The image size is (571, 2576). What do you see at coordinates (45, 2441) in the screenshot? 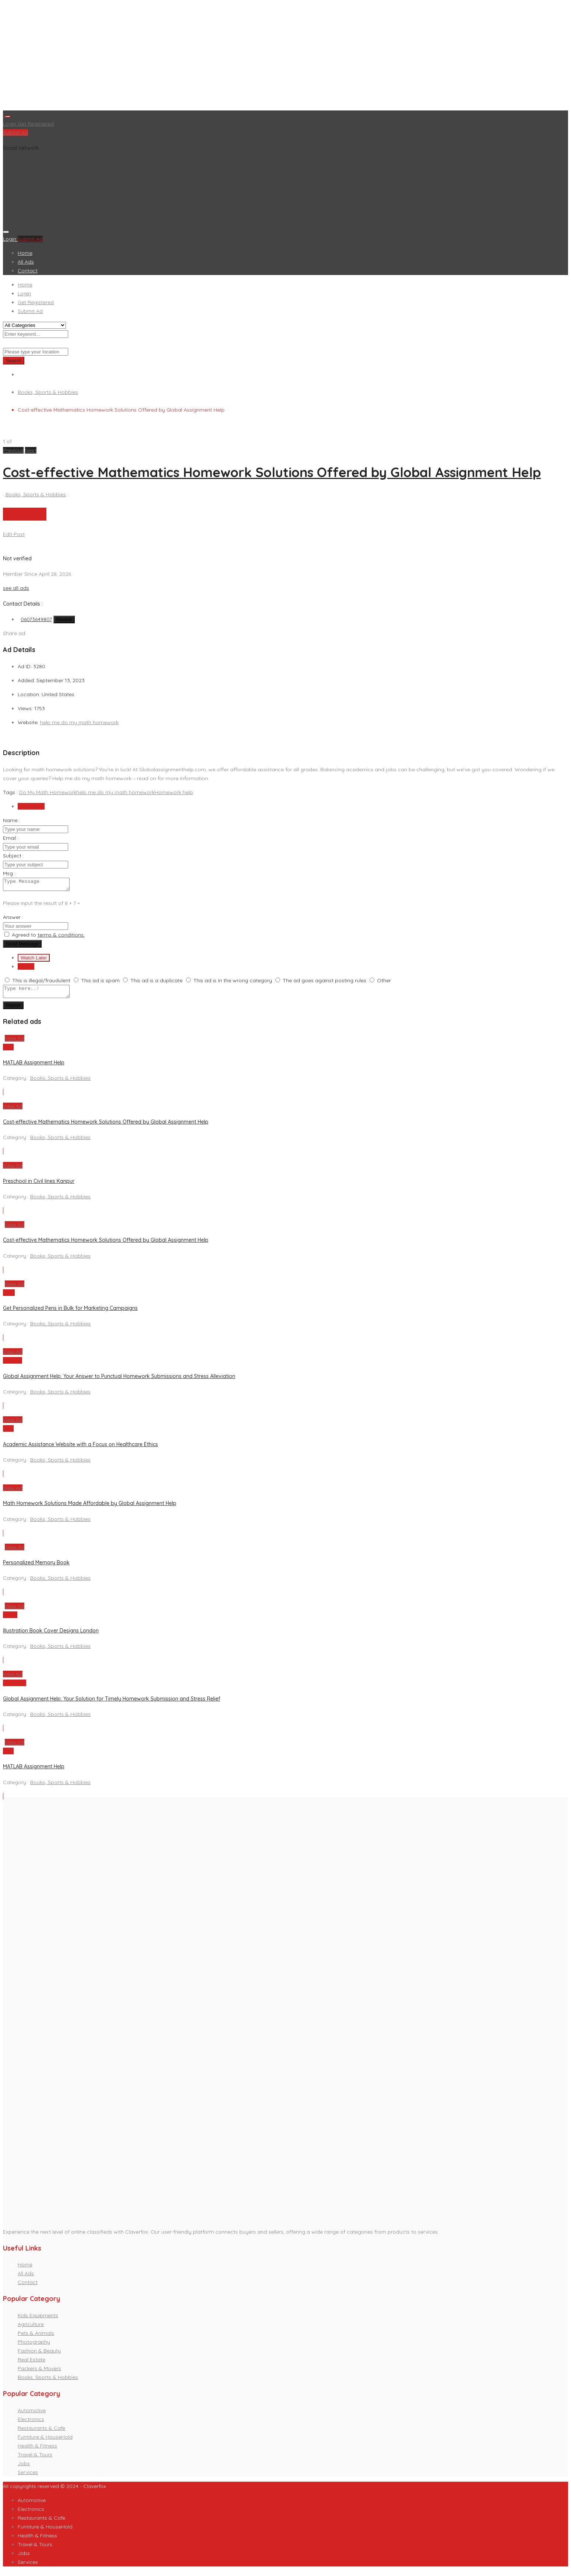
I see `Furniture & HouseHold` at bounding box center [45, 2441].